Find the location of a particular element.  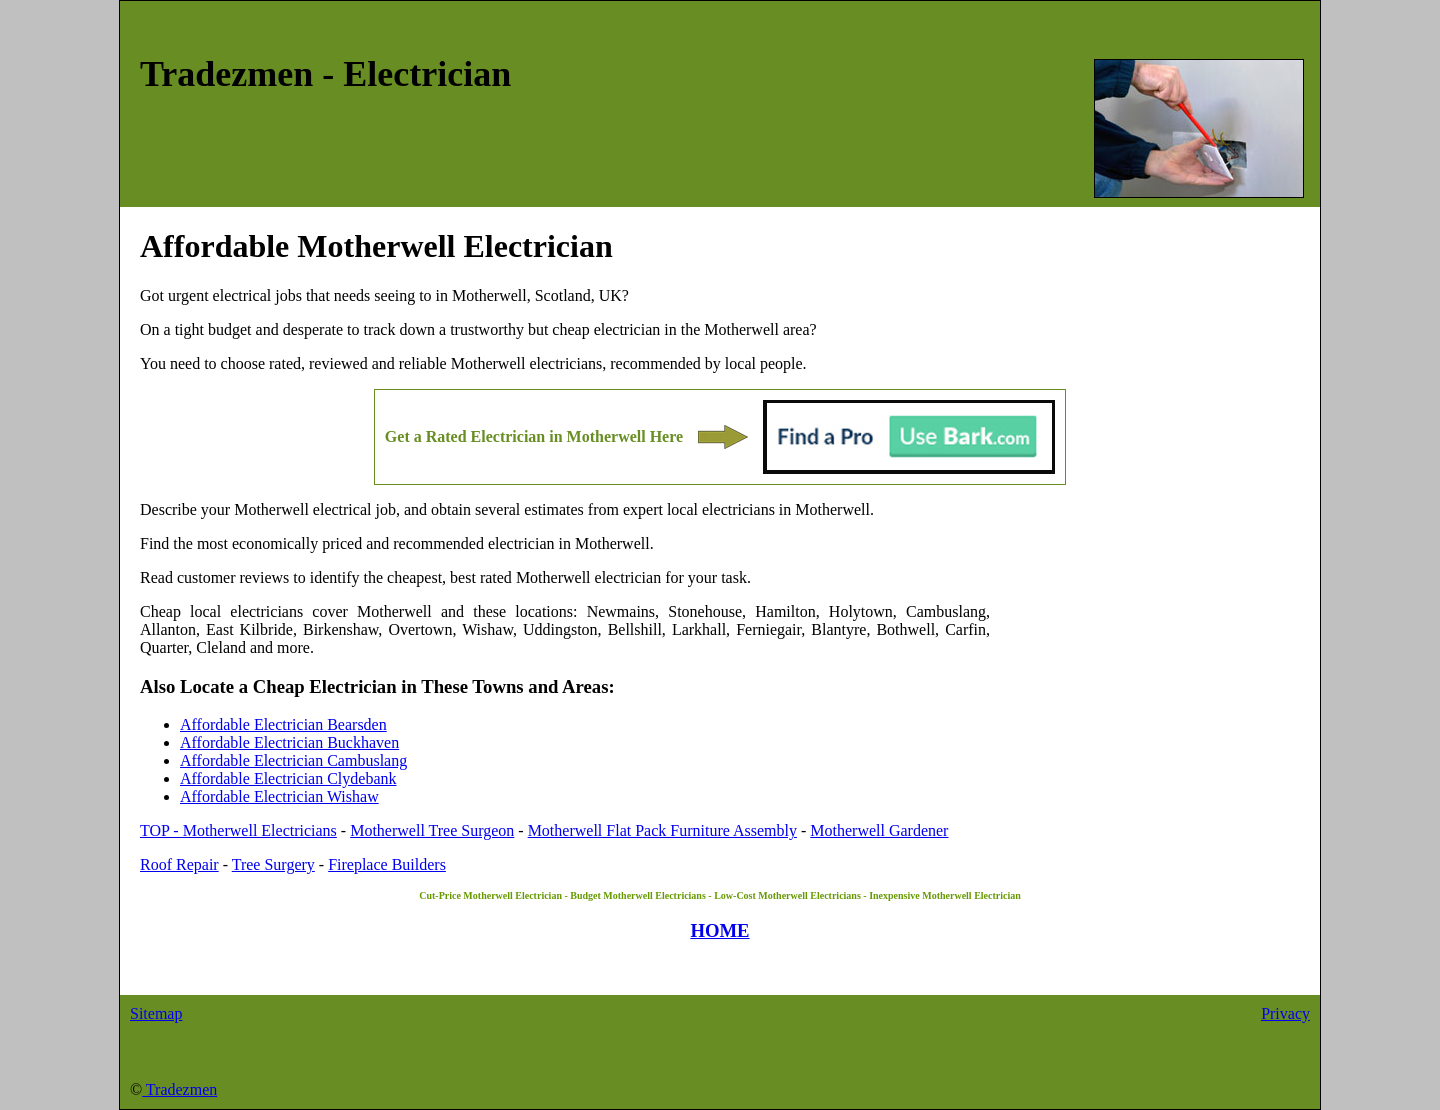

HOME is located at coordinates (719, 930).